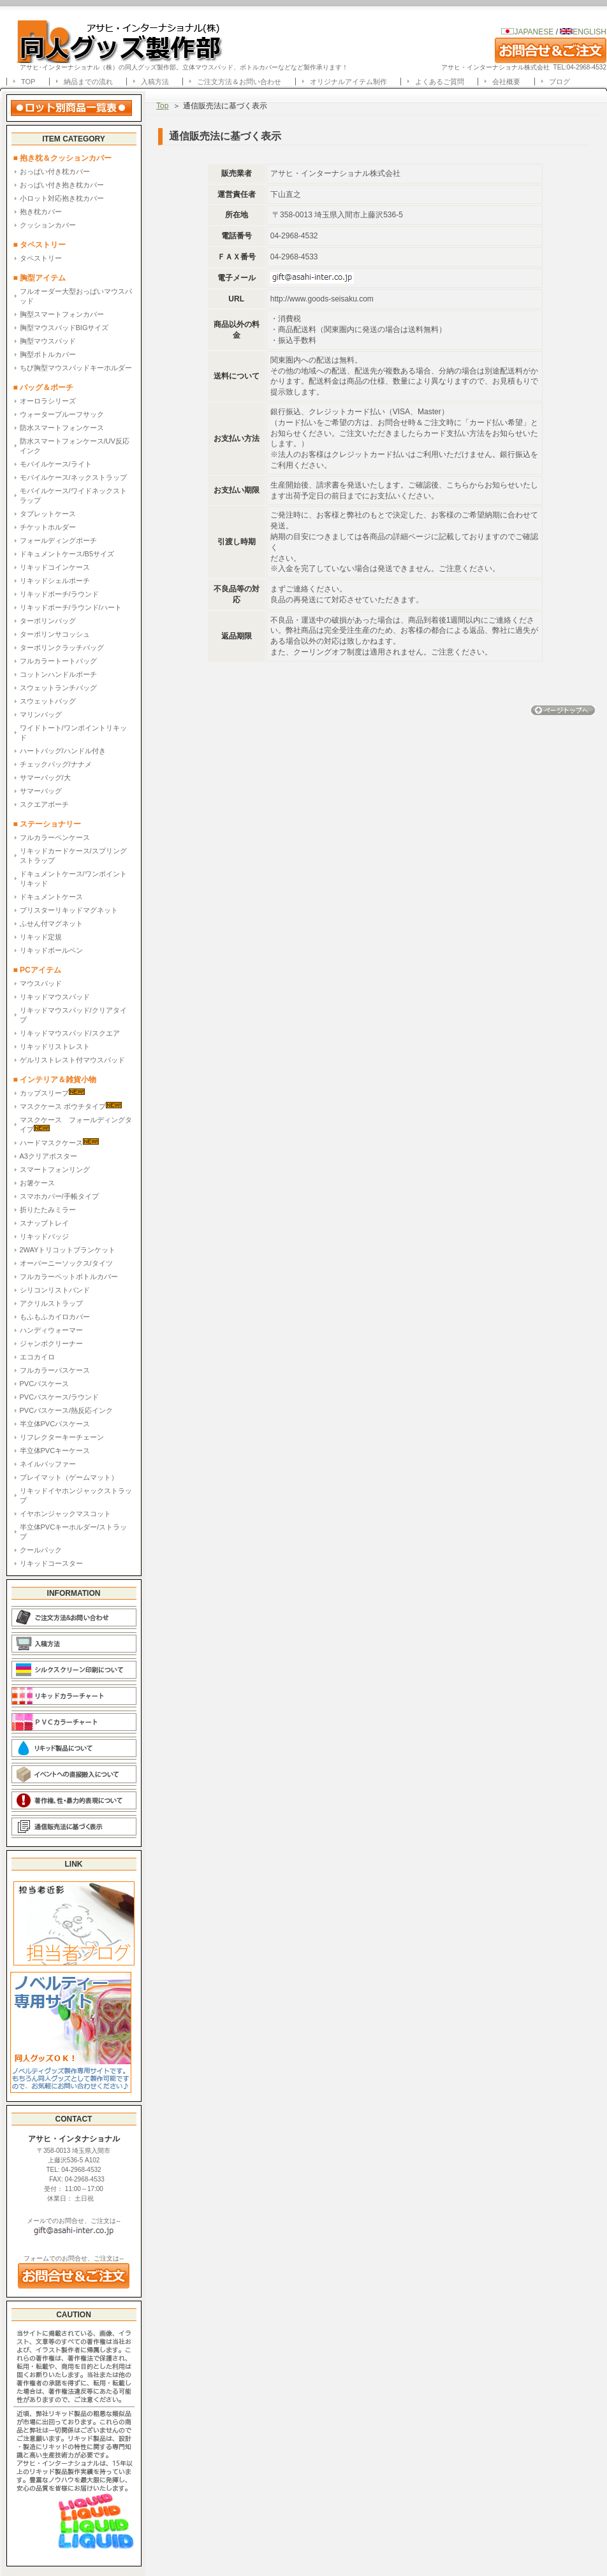 Image resolution: width=607 pixels, height=2576 pixels. Describe the element at coordinates (74, 1531) in the screenshot. I see `半立体PVCキーホルダー/ストラップ` at that location.